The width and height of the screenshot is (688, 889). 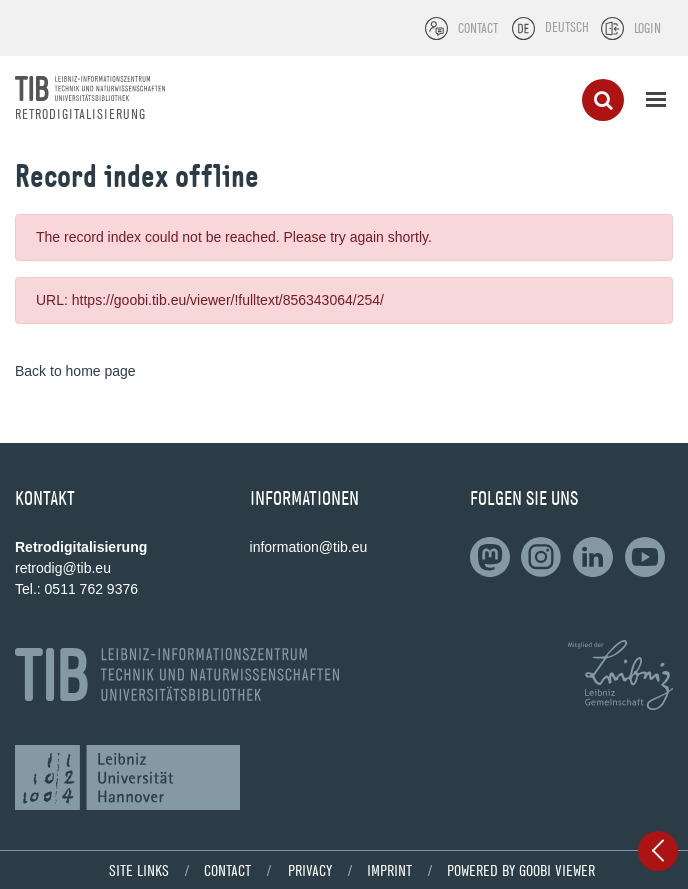 What do you see at coordinates (63, 568) in the screenshot?
I see `retrodig@tib.eu` at bounding box center [63, 568].